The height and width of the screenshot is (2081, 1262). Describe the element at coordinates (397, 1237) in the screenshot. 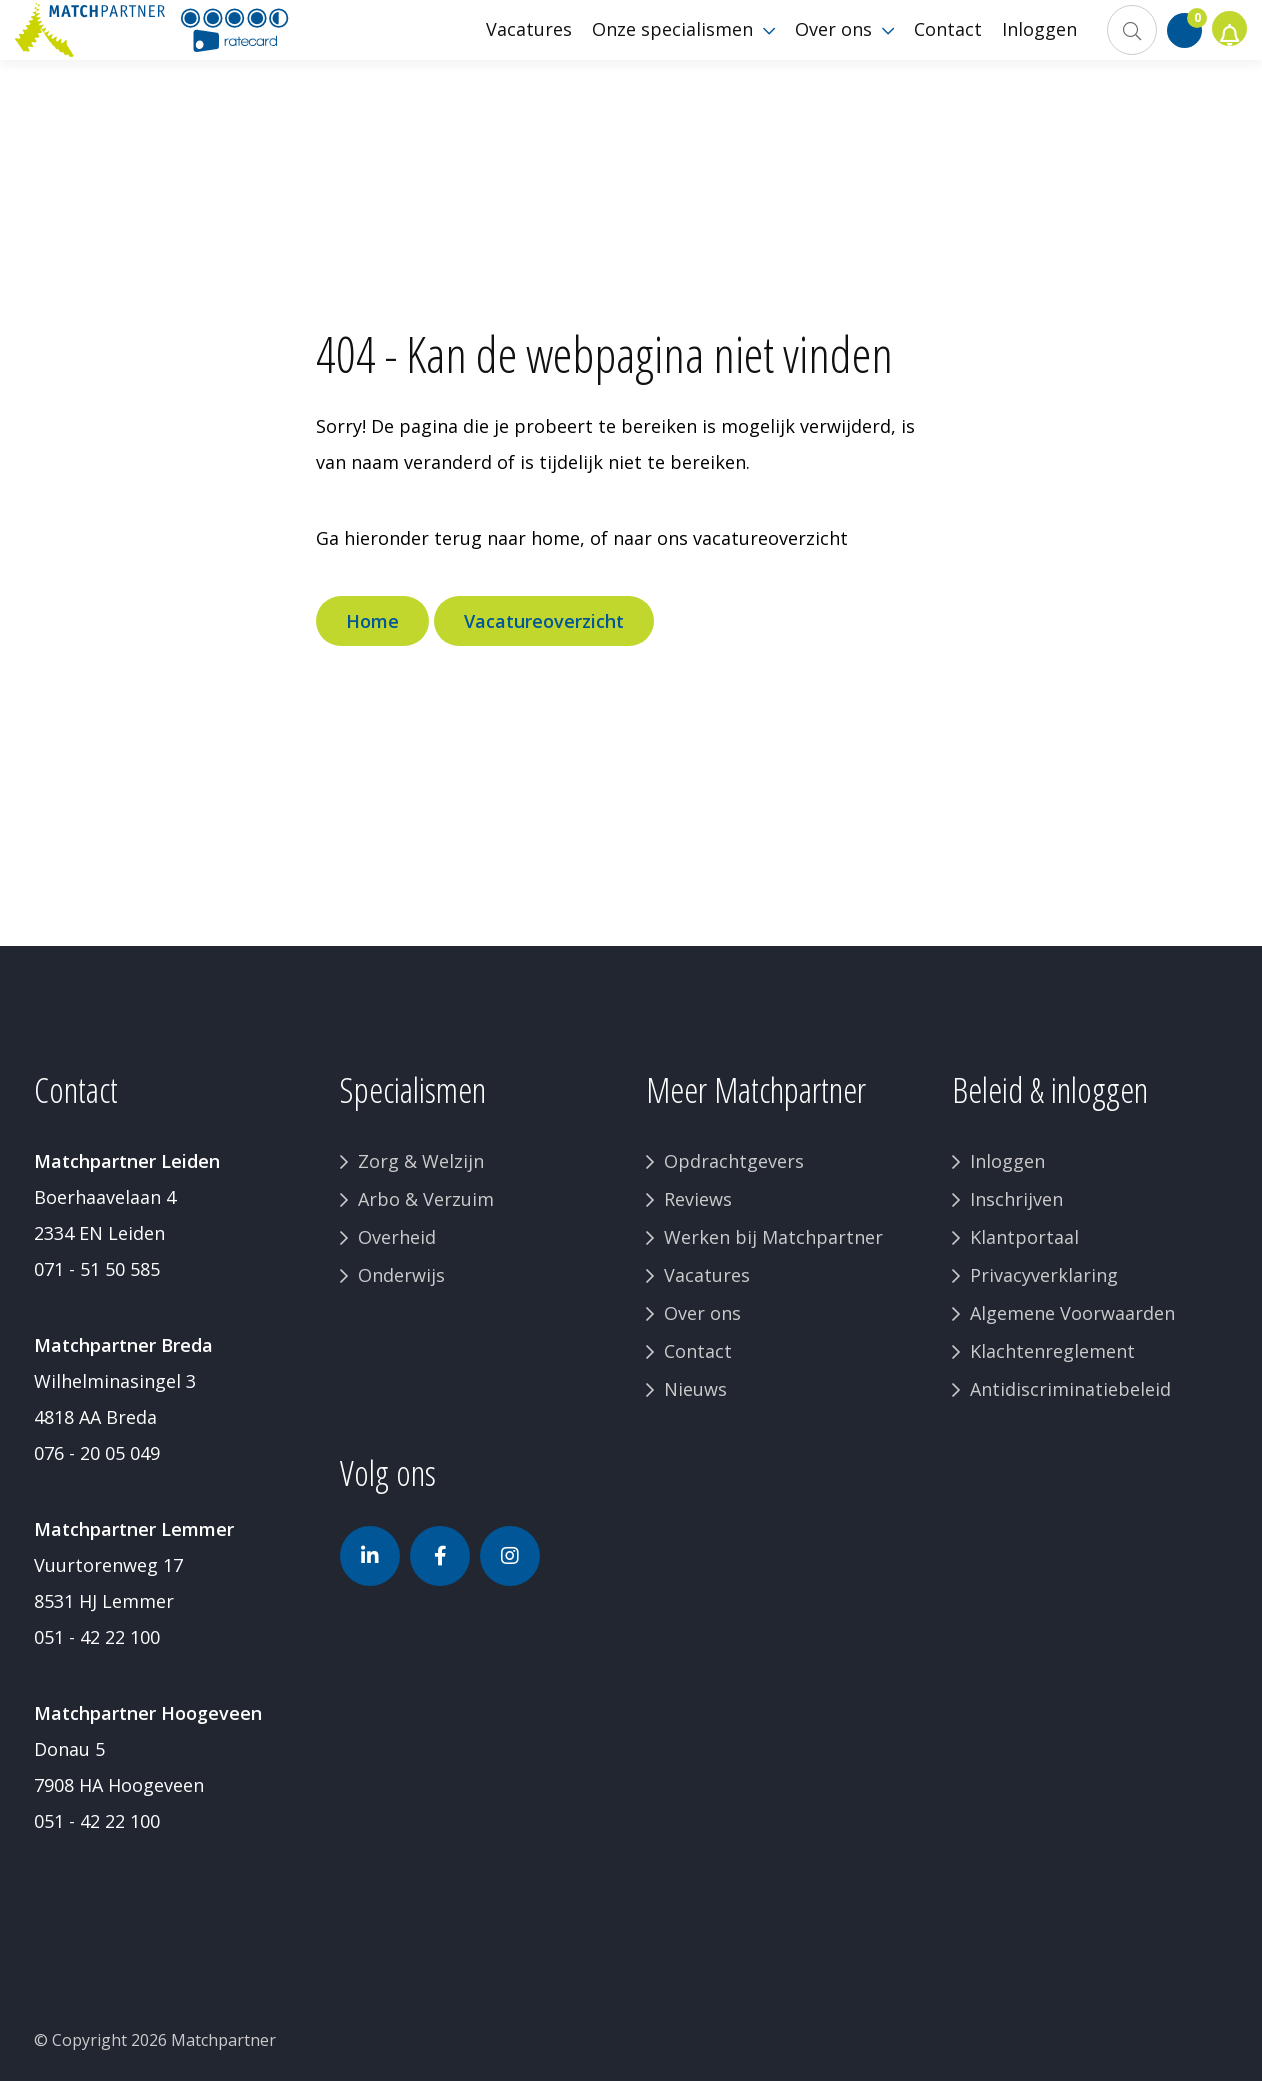

I see `Overheid` at that location.